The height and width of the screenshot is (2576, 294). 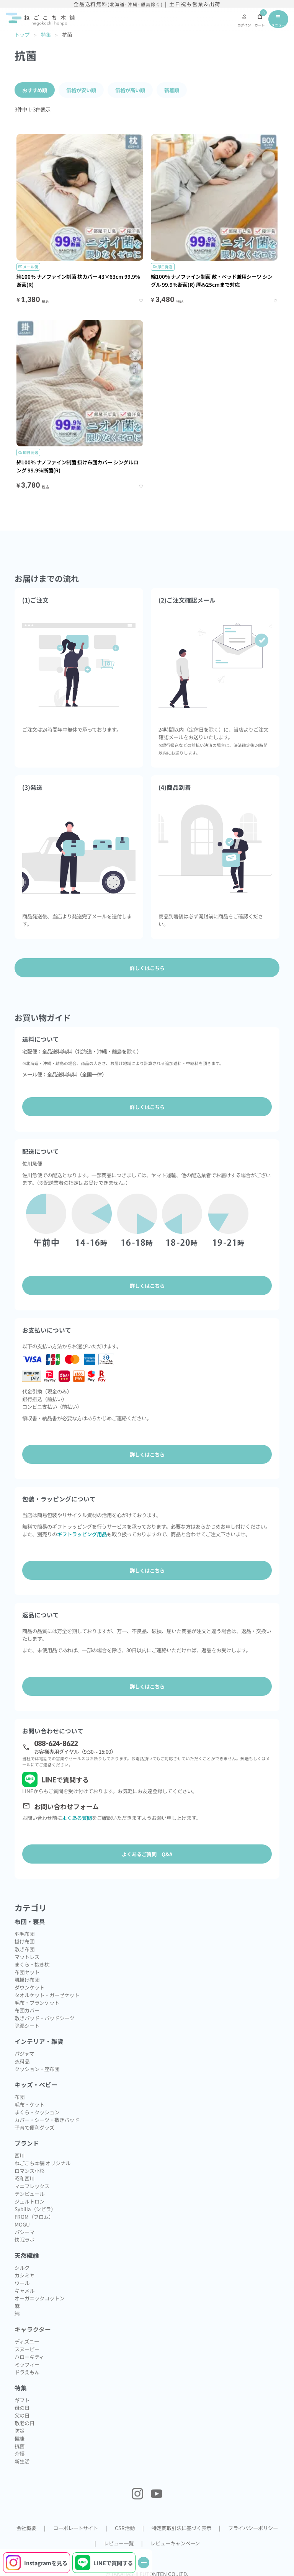 I want to click on ミッフィー, so click(x=27, y=2364).